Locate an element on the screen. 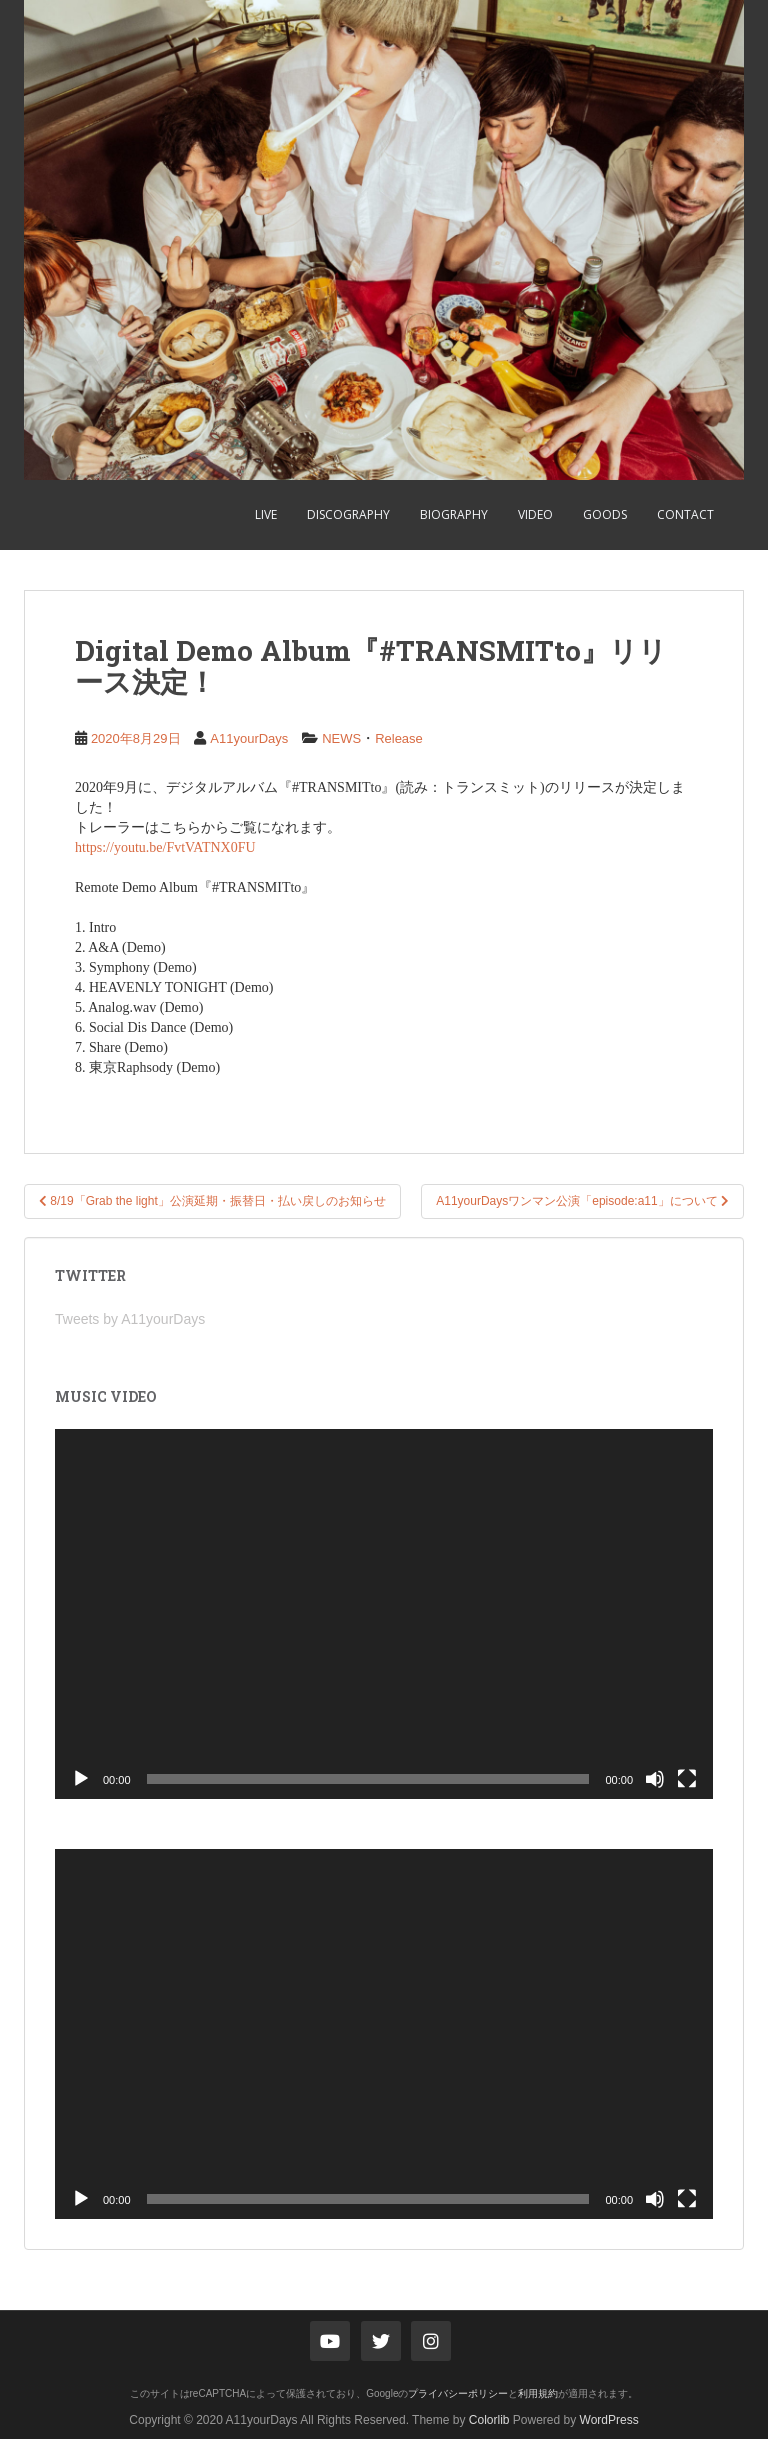  [再生] is located at coordinates (81, 1779).